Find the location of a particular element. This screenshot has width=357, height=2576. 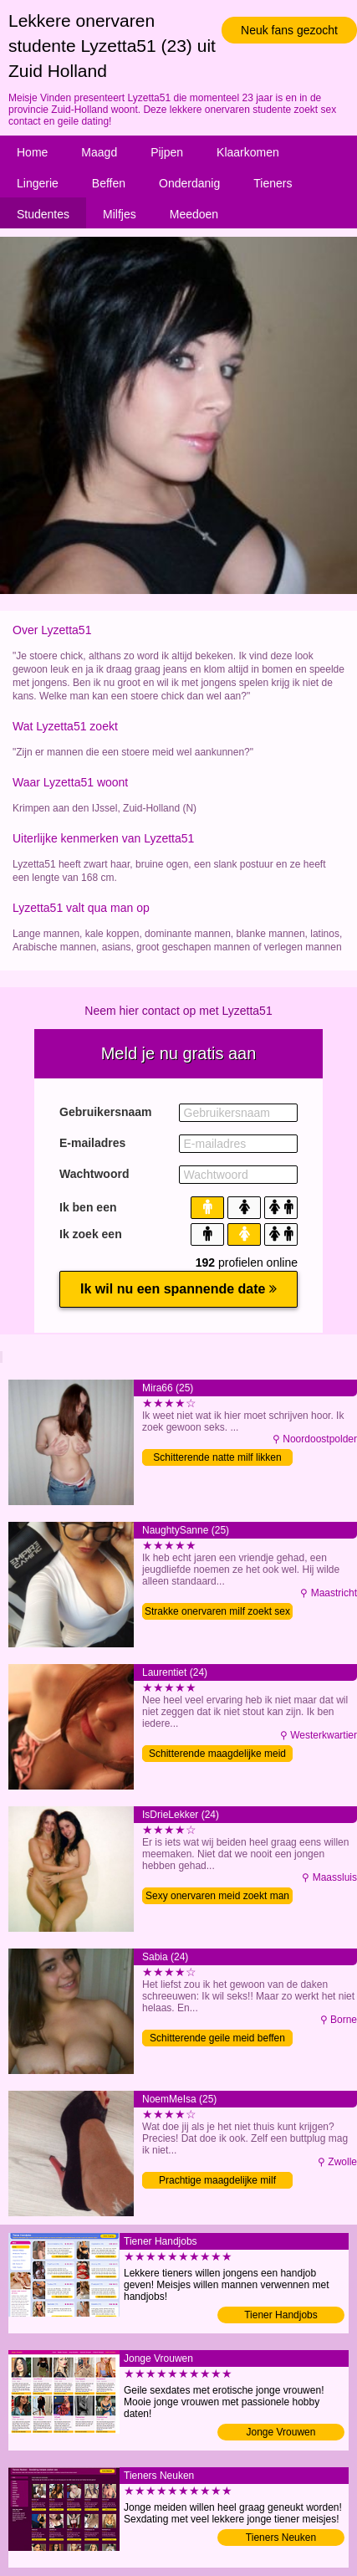

Maagd is located at coordinates (99, 152).